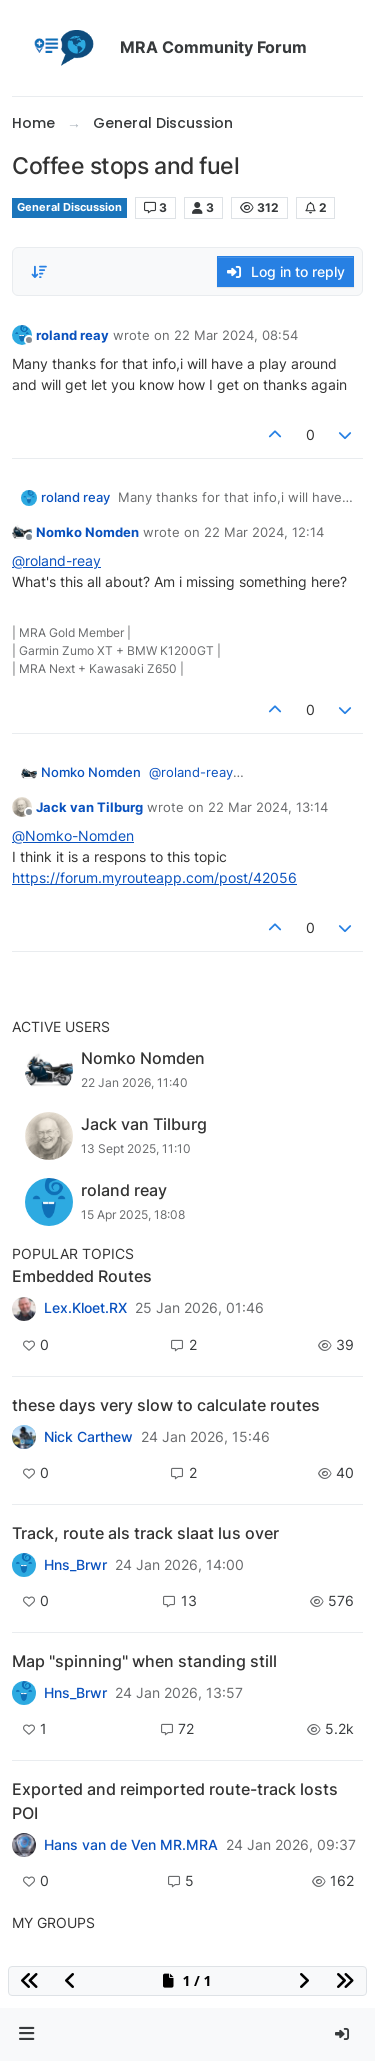  Describe the element at coordinates (39, 272) in the screenshot. I see `[Post sort option, Oldest to Newest]` at that location.